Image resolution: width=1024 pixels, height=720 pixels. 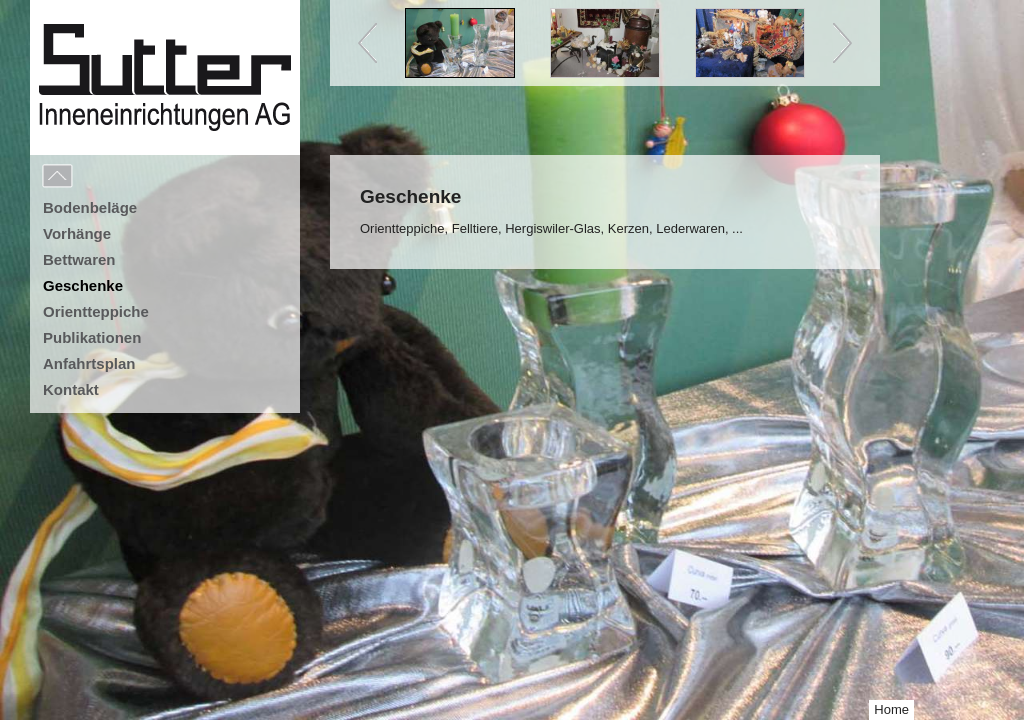 I want to click on Menu, so click(x=102, y=177).